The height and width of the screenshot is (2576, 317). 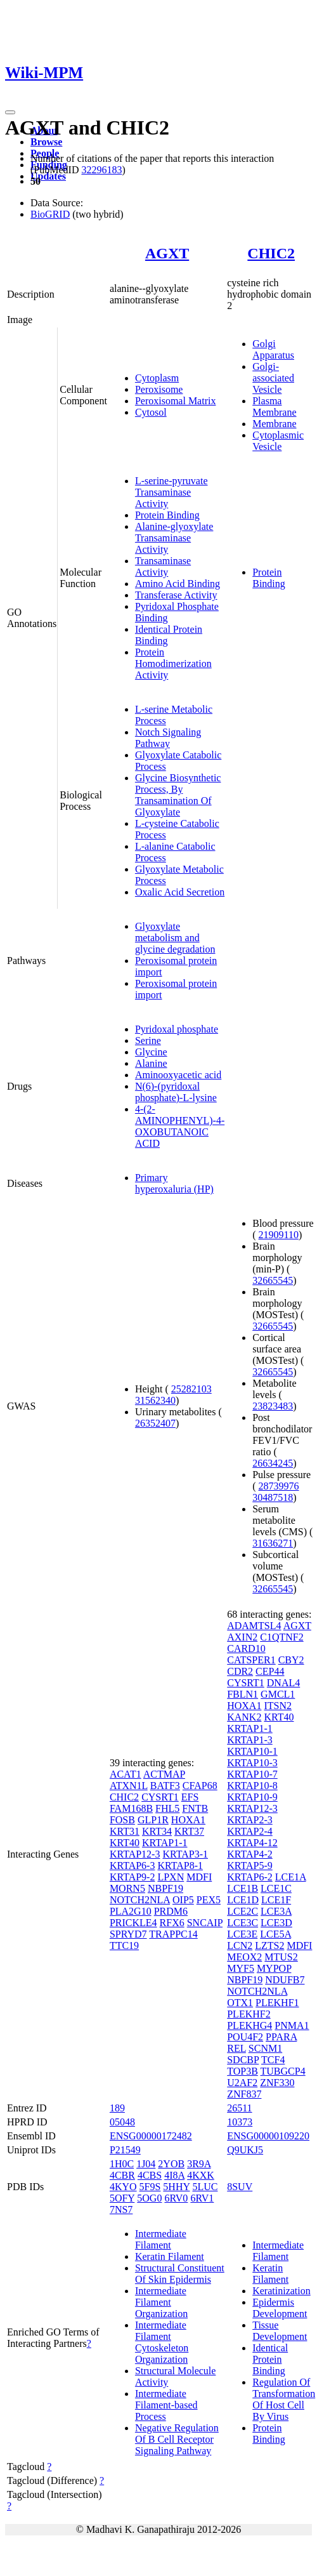 I want to click on LCE3A, so click(x=276, y=1911).